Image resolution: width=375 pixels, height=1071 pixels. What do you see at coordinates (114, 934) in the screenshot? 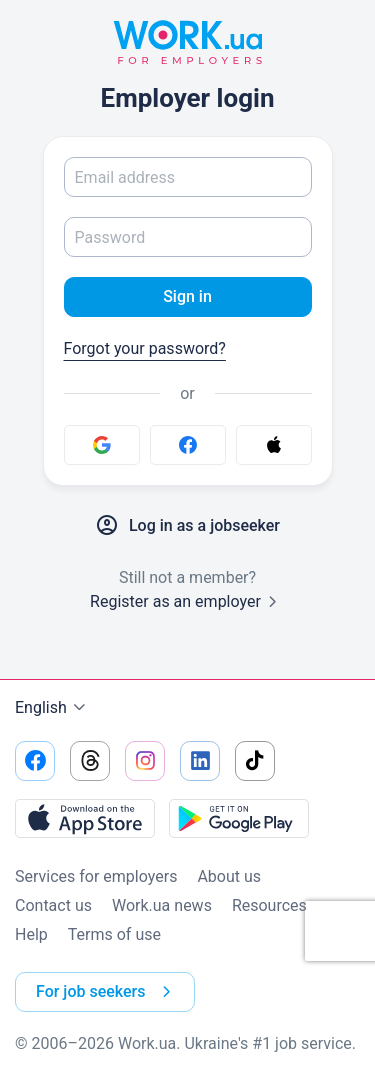
I see `Terms of use` at bounding box center [114, 934].